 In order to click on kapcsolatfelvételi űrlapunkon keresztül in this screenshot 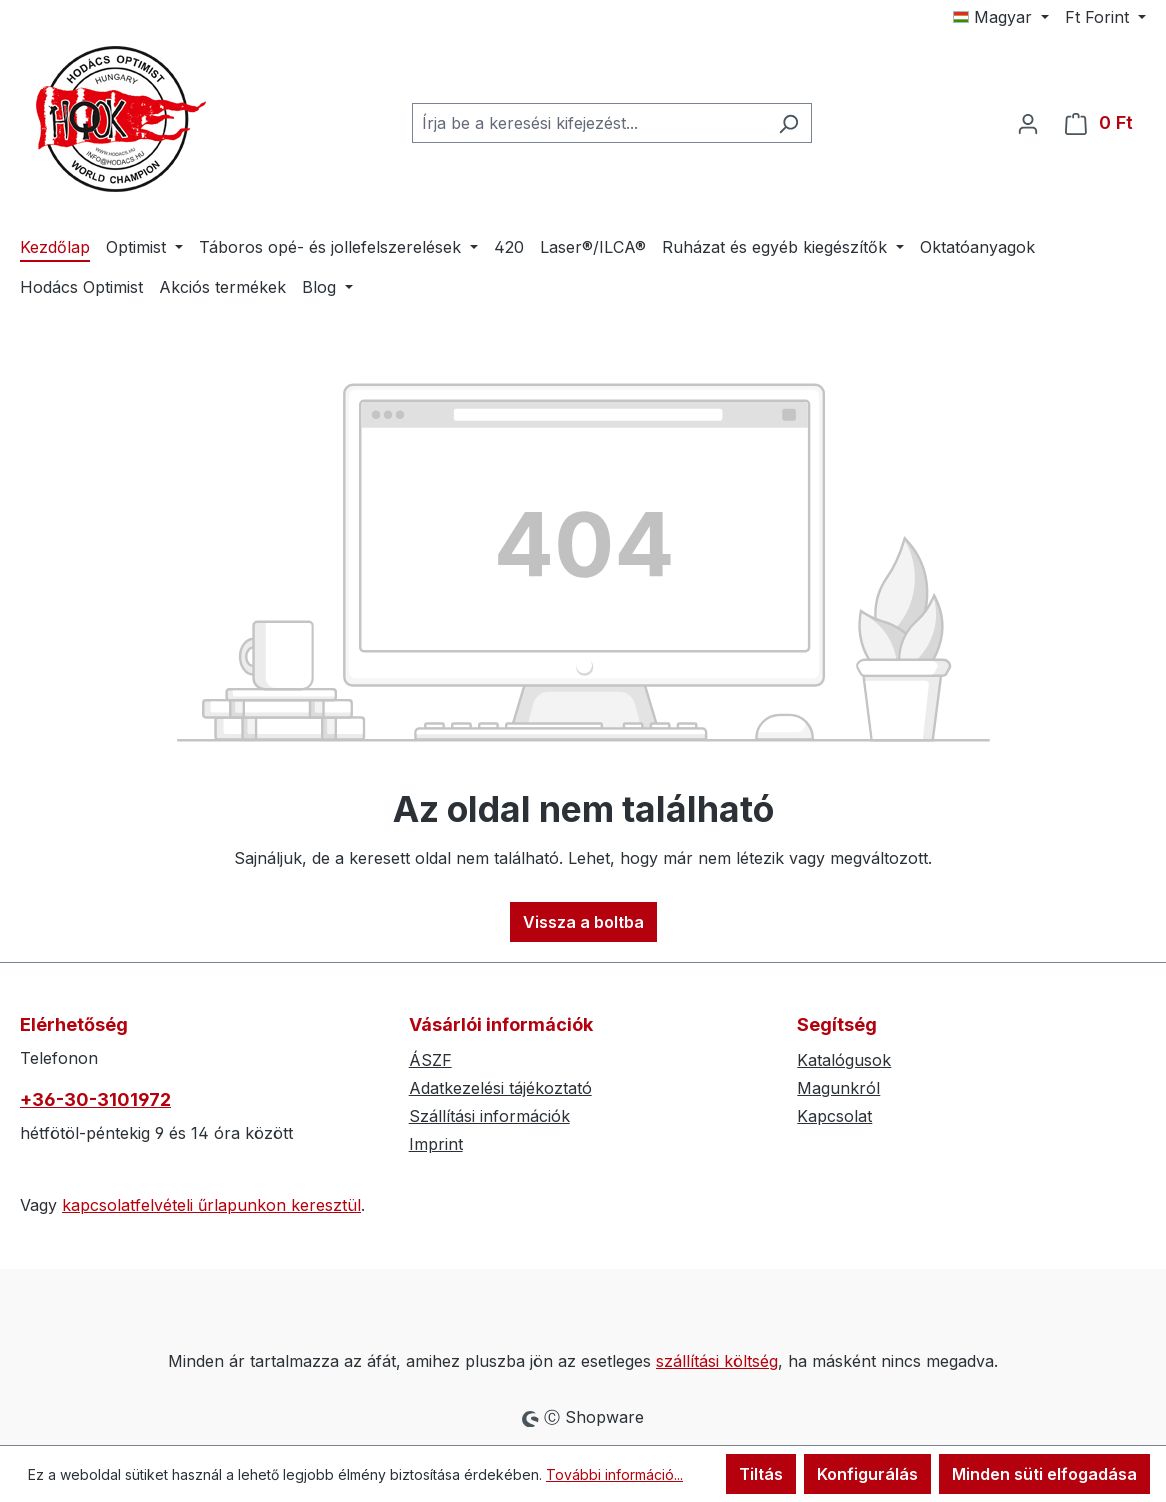, I will do `click(211, 1205)`.